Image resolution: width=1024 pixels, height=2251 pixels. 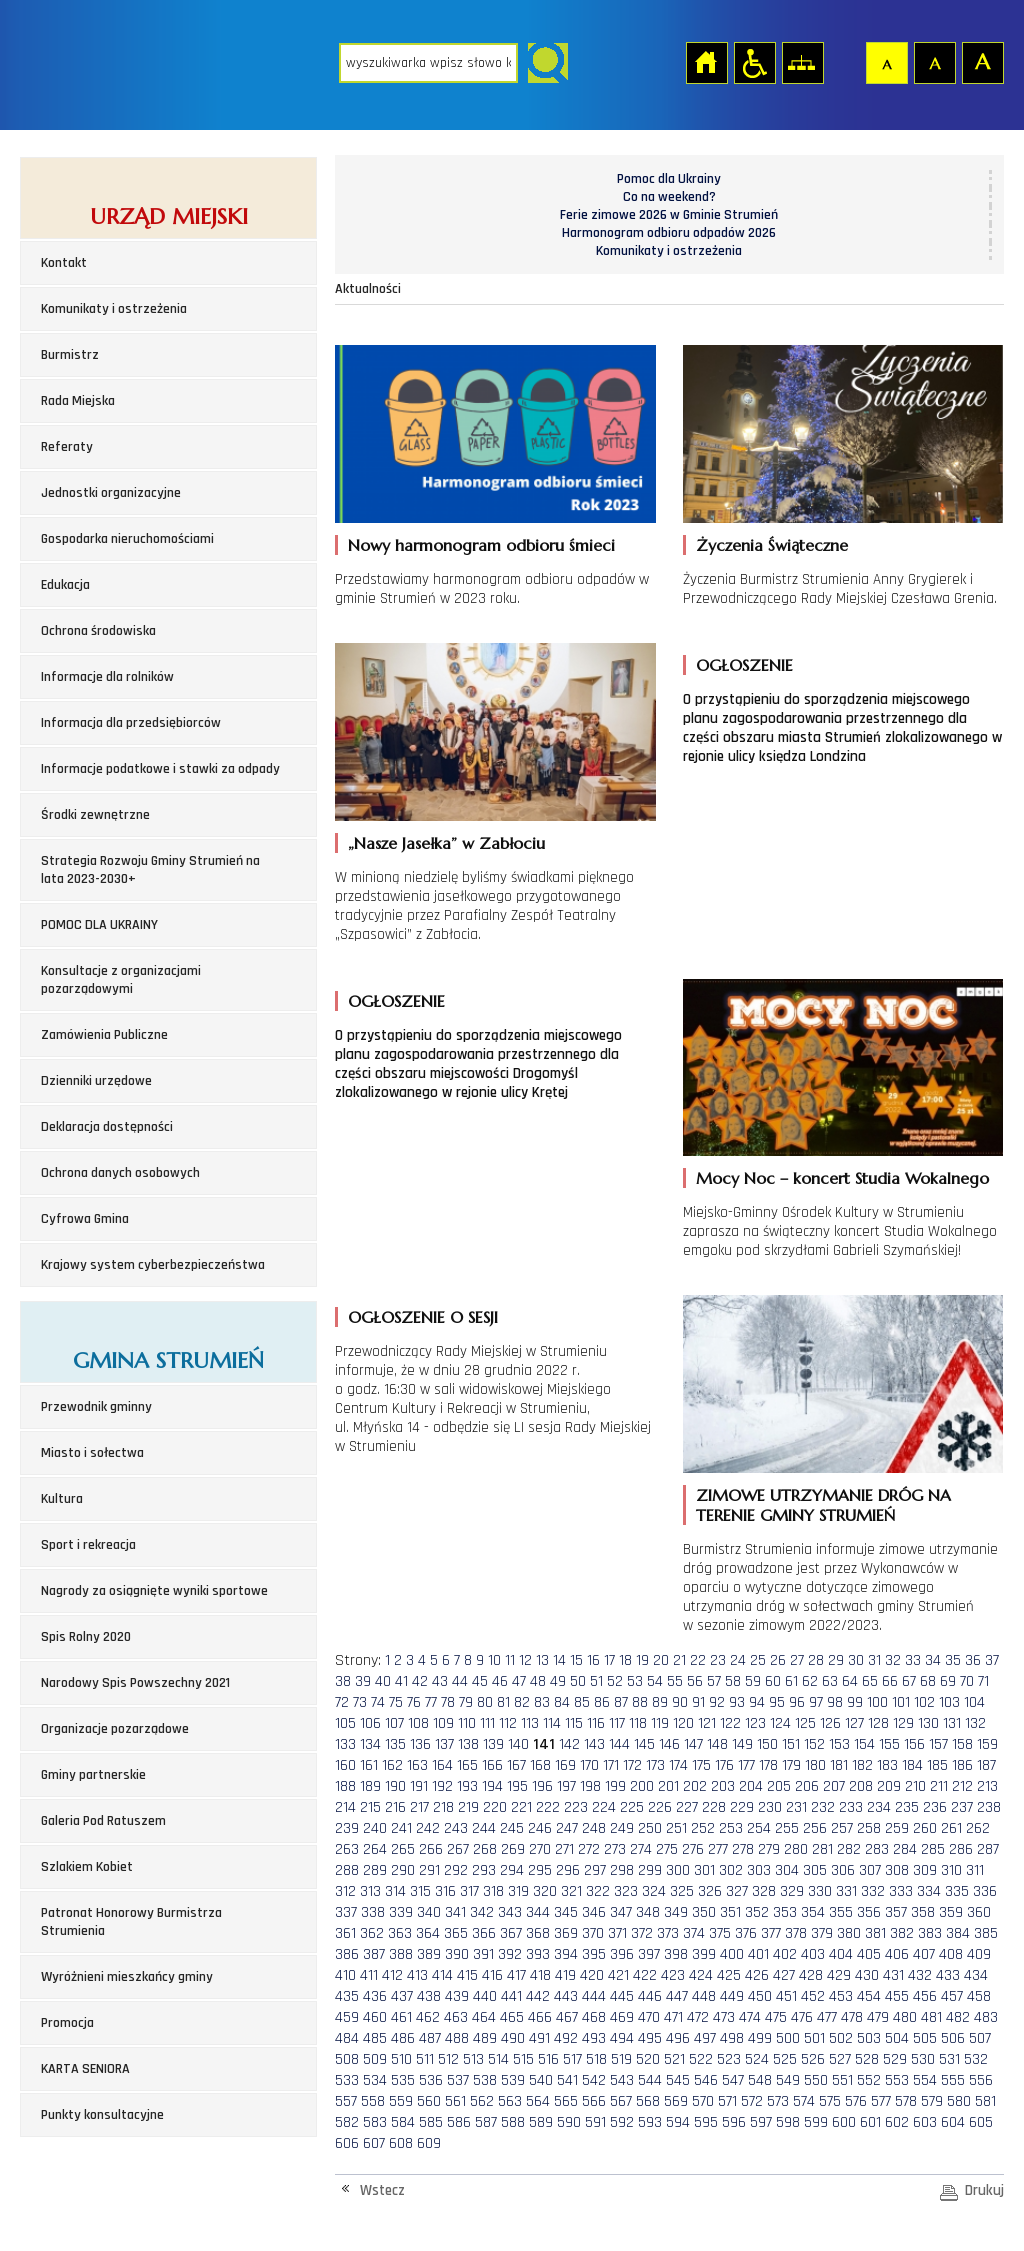 What do you see at coordinates (511, 1933) in the screenshot?
I see `367` at bounding box center [511, 1933].